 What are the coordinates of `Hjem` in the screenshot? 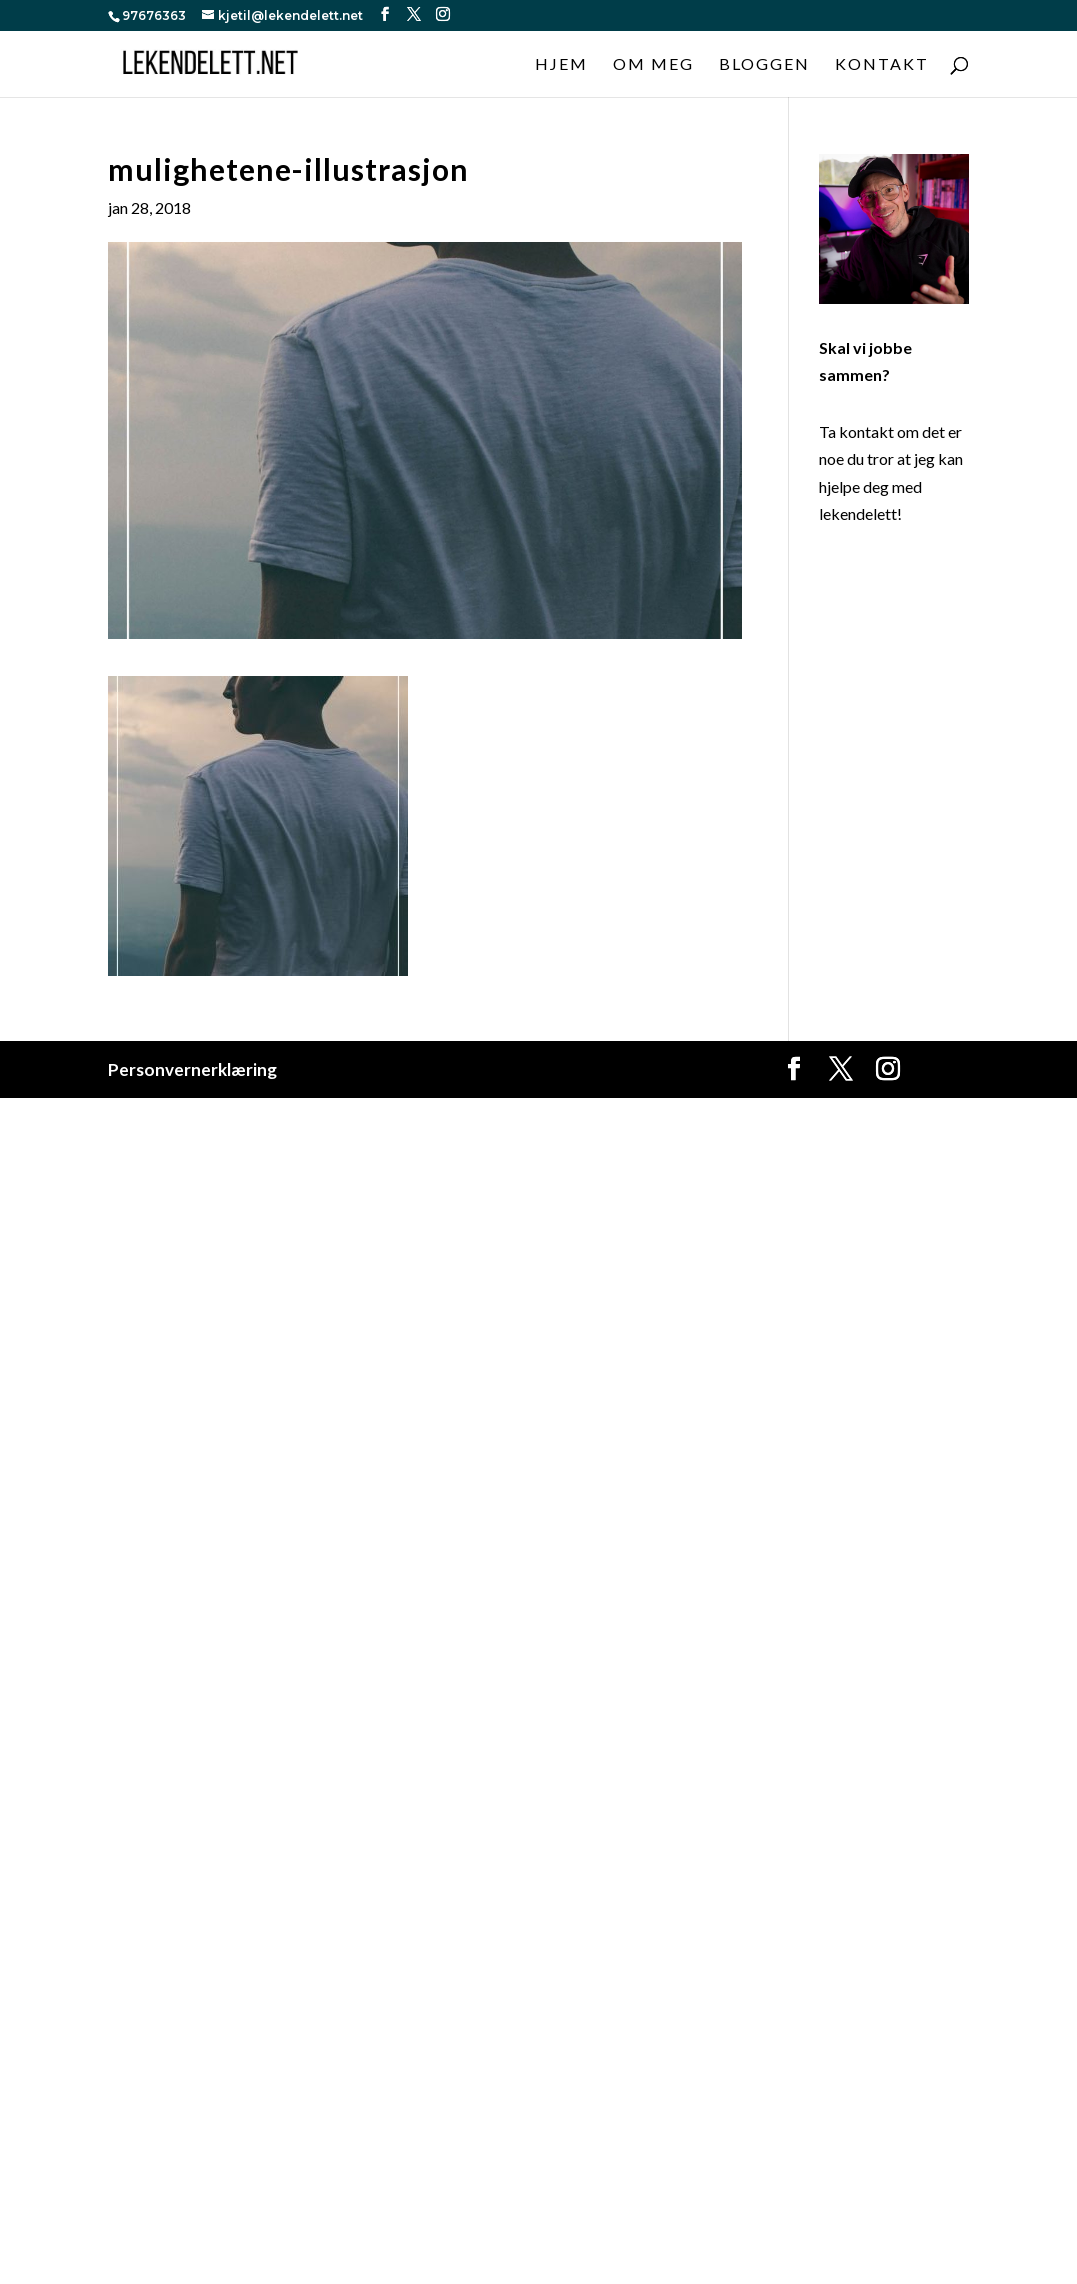 It's located at (561, 65).